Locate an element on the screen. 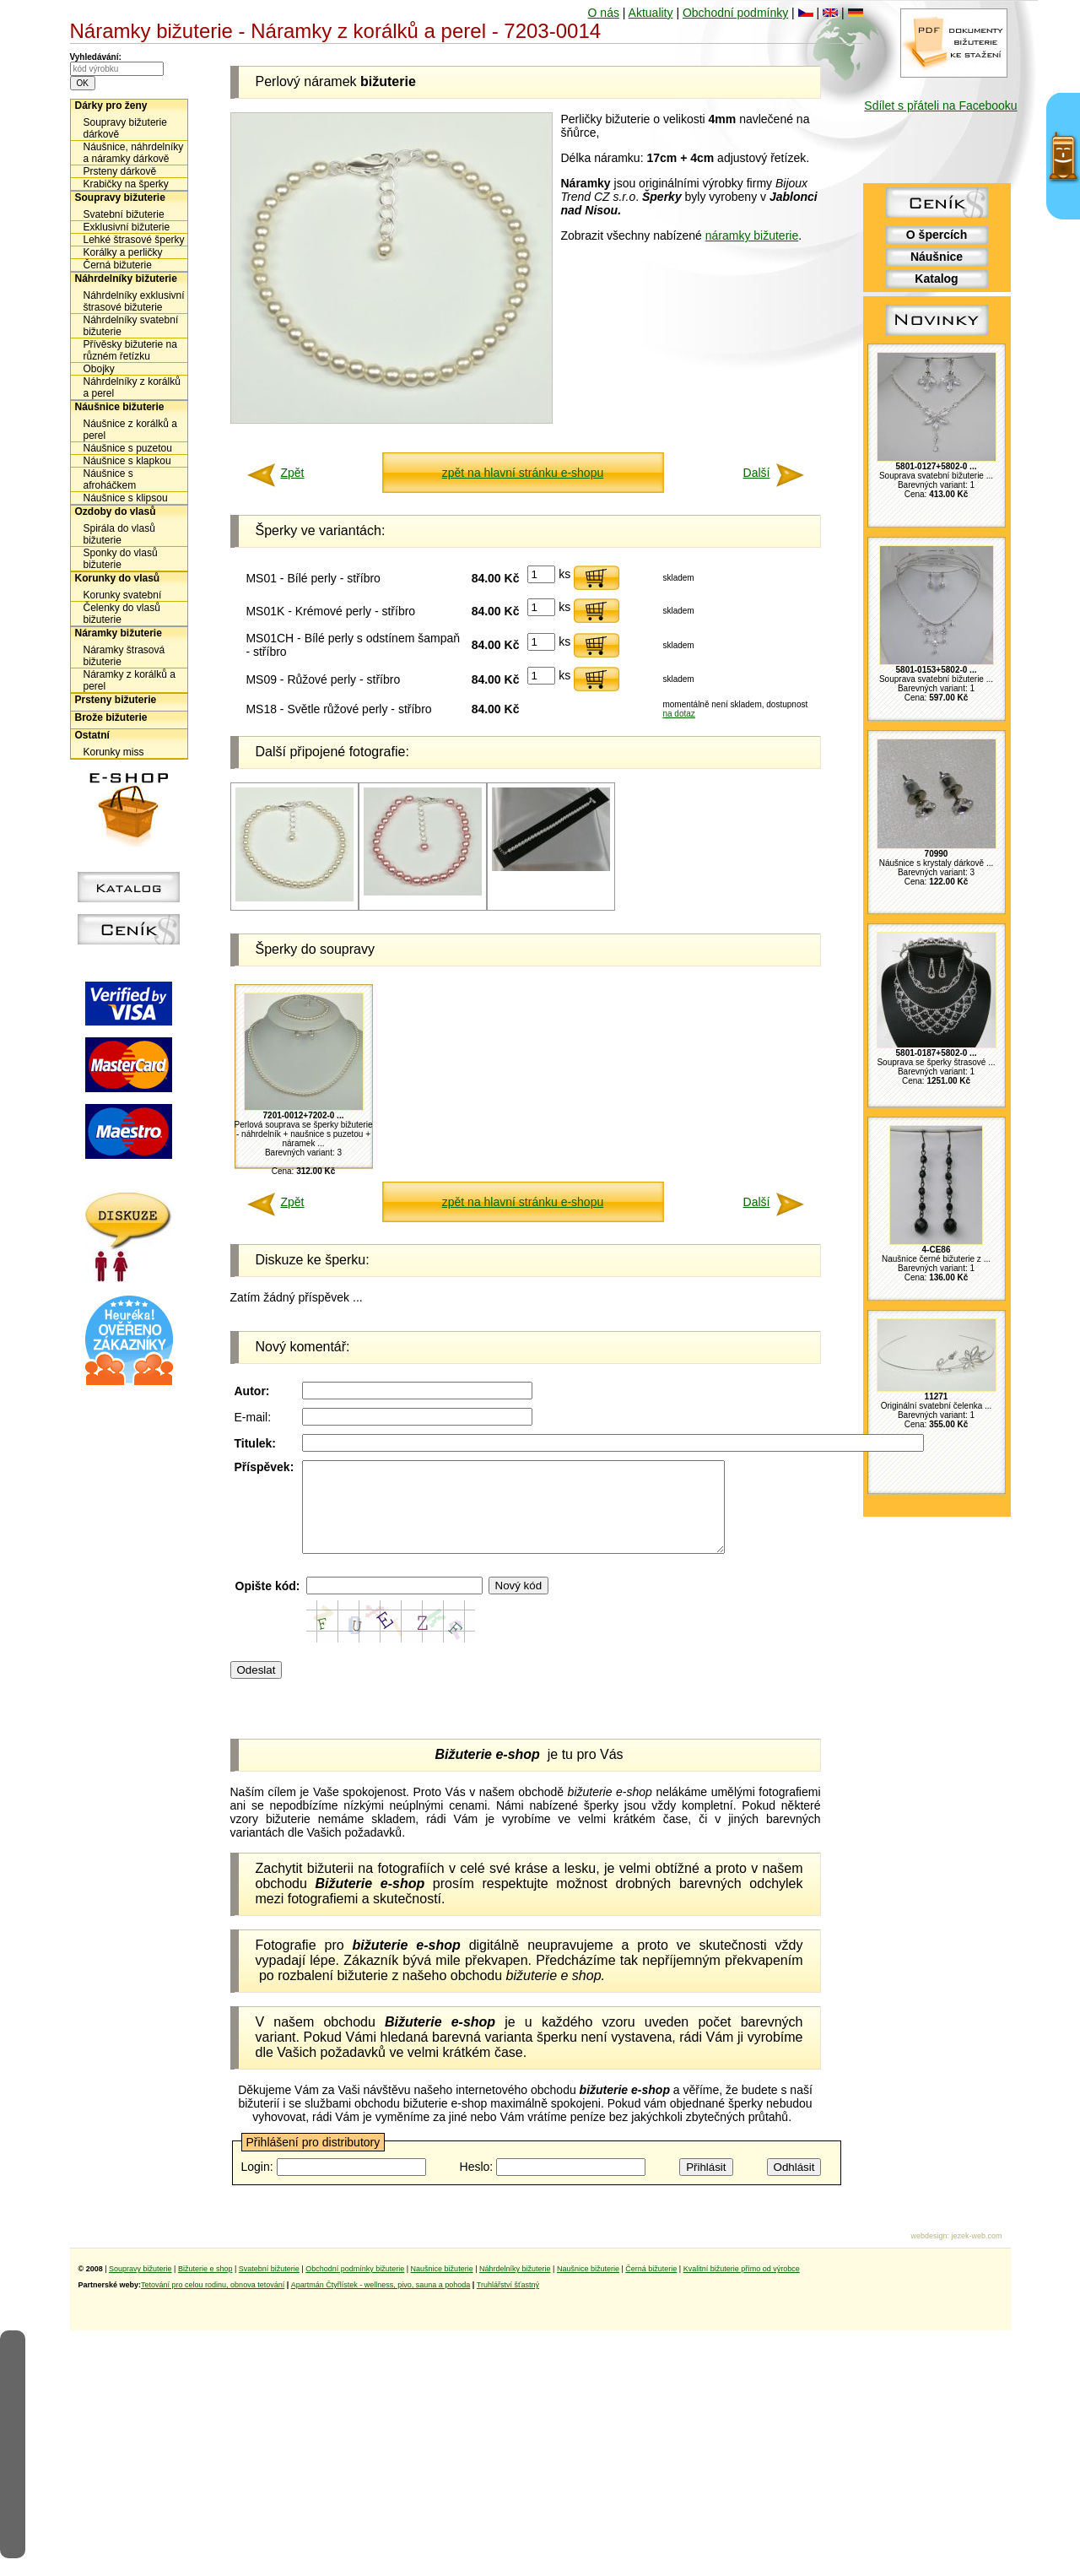 The width and height of the screenshot is (1080, 2576). Prsteny bižuterie is located at coordinates (116, 700).